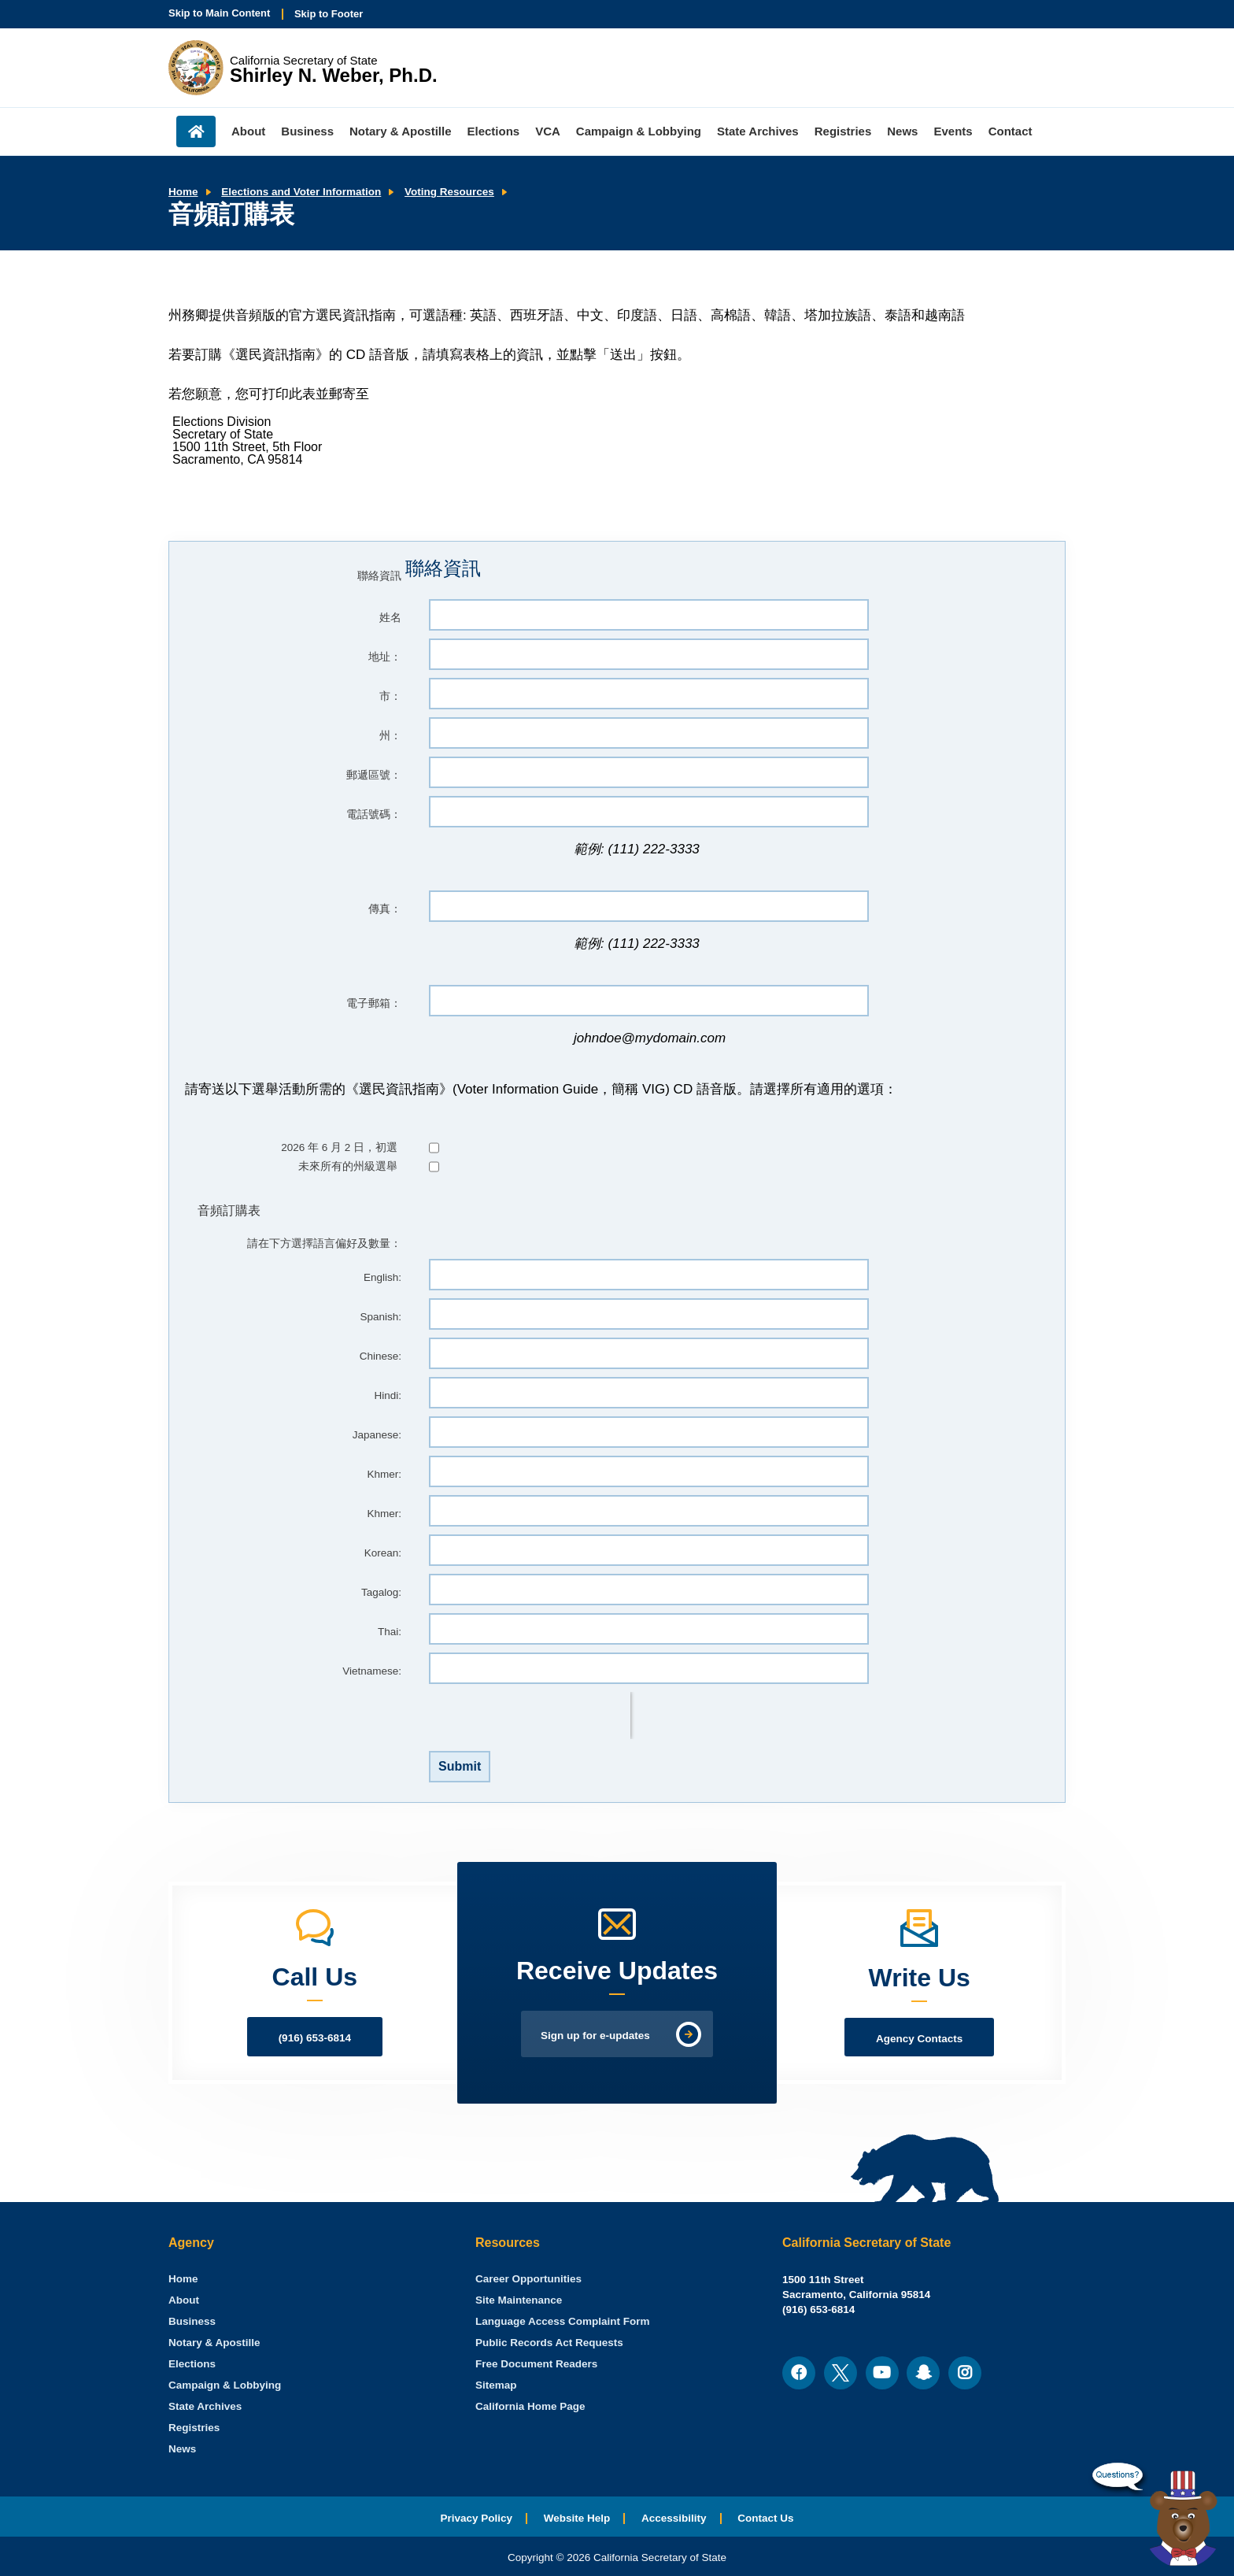 The image size is (1234, 2576). I want to click on 電話號碼：, so click(373, 814).